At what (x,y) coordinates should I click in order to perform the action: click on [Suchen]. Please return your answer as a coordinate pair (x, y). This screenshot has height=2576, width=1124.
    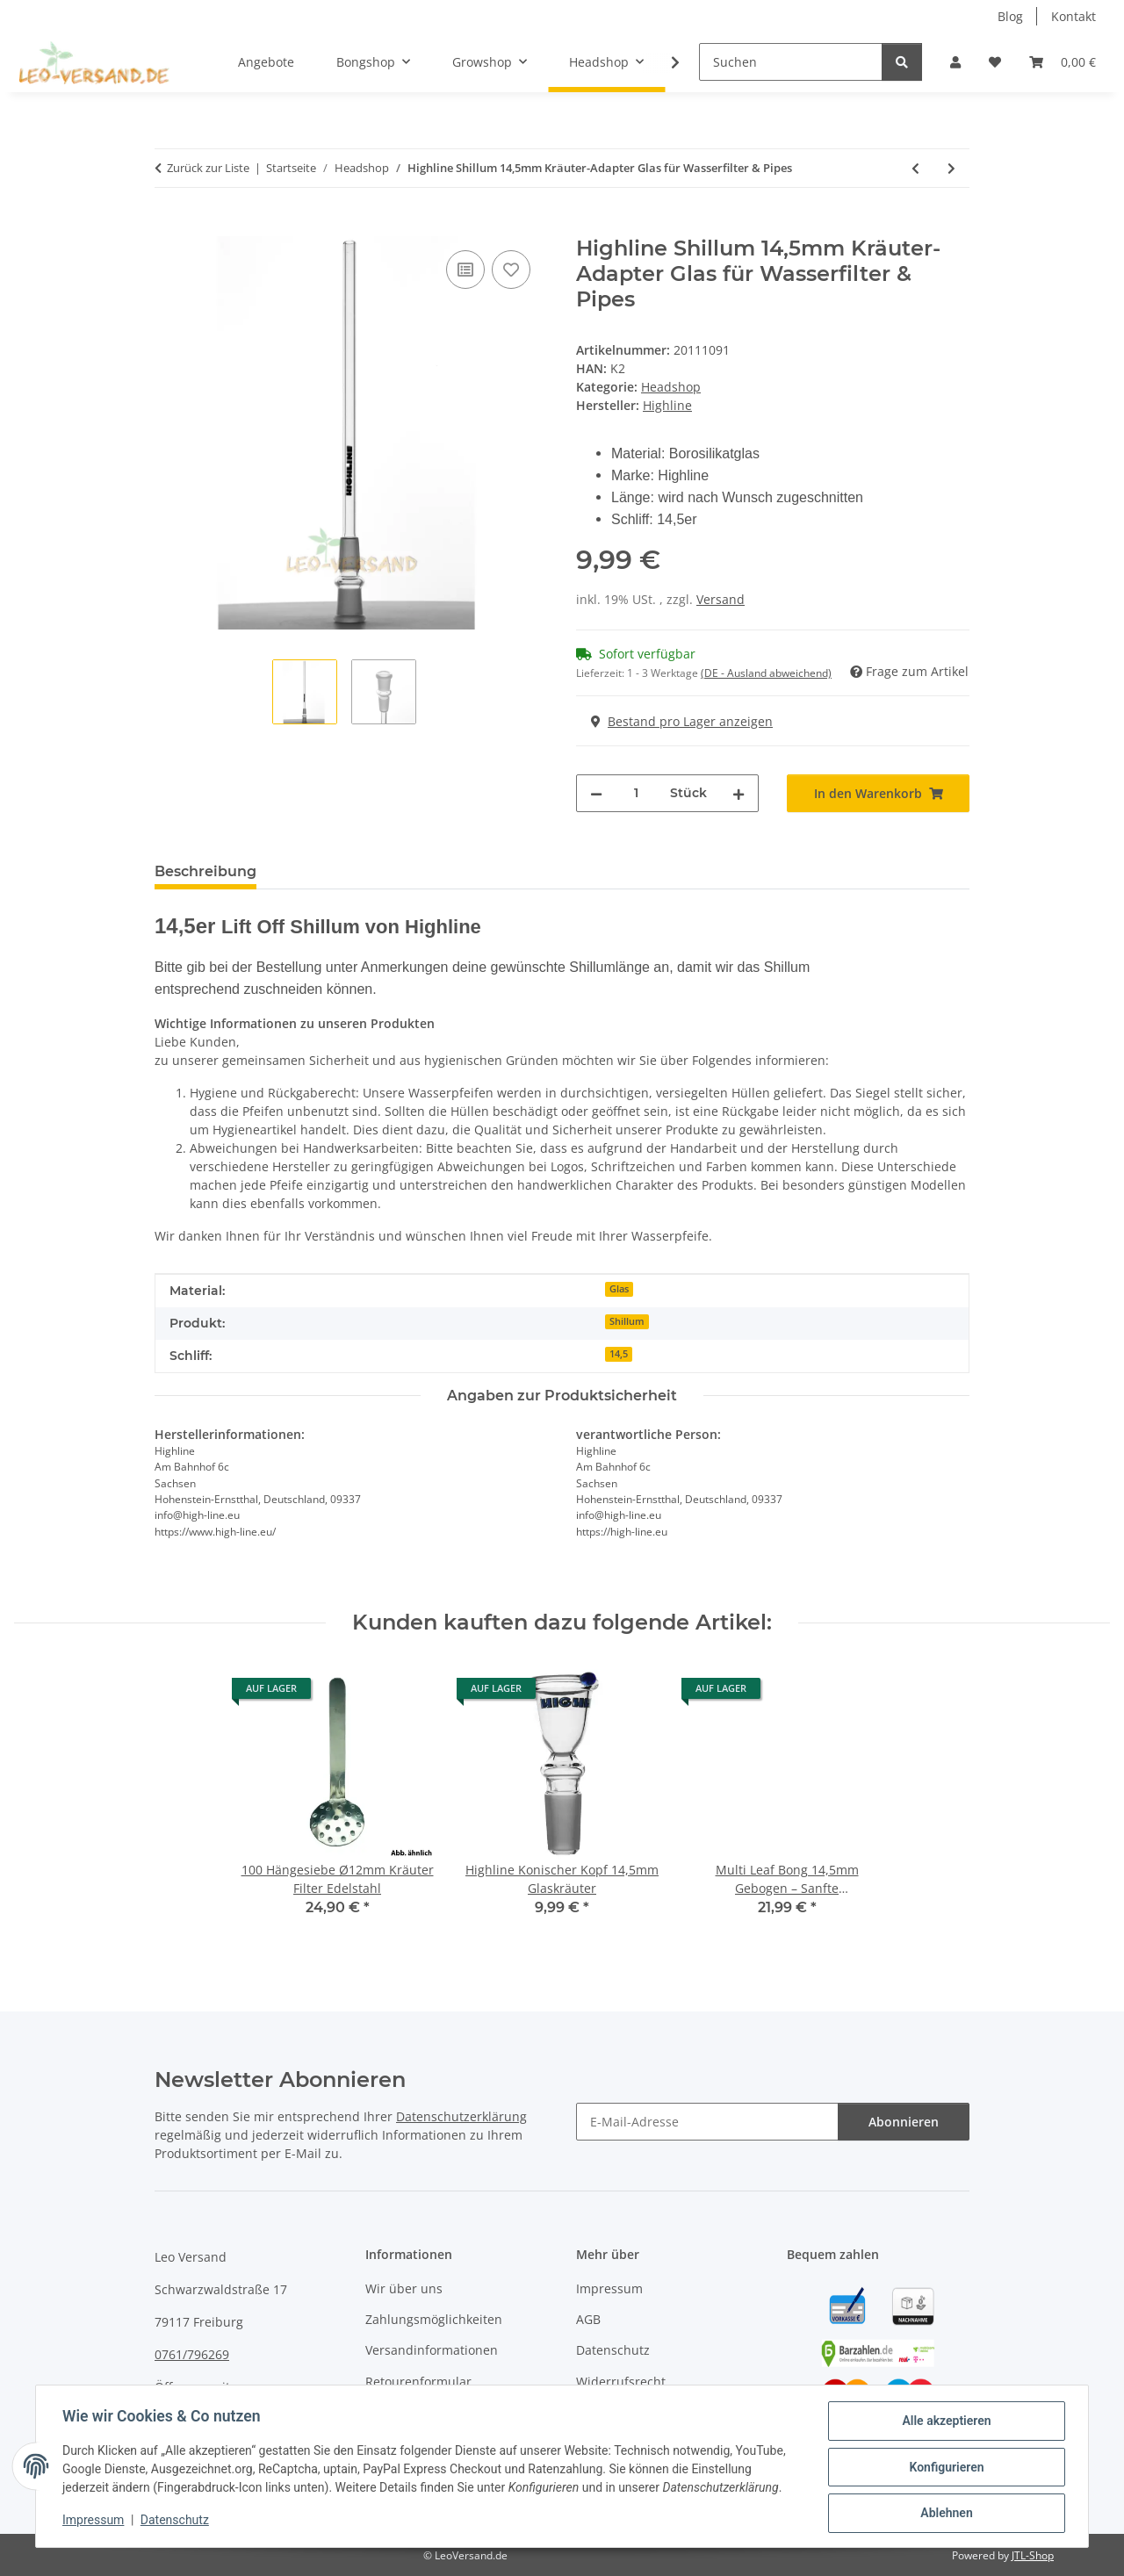
    Looking at the image, I should click on (791, 62).